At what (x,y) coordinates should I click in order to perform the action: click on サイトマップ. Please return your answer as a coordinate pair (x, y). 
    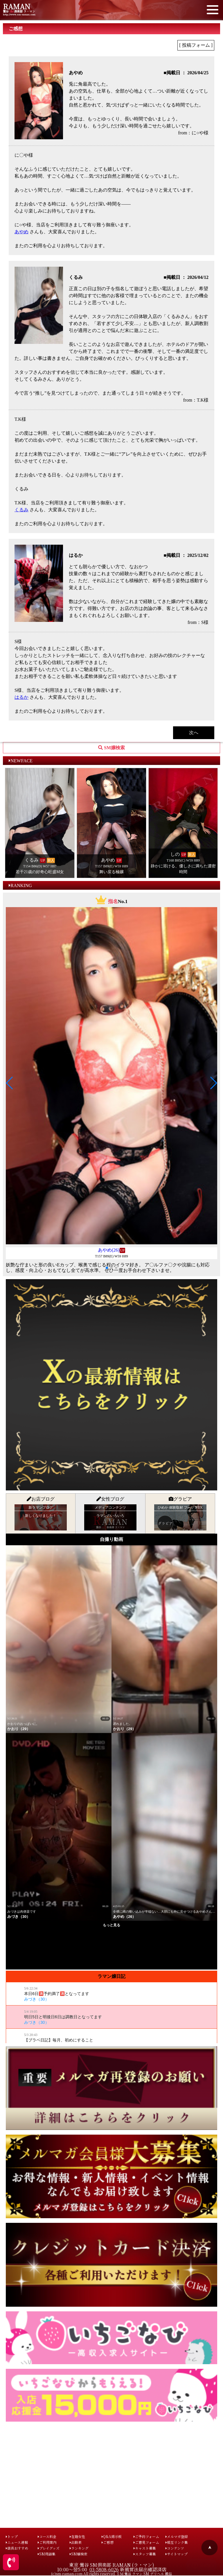
    Looking at the image, I should click on (177, 2553).